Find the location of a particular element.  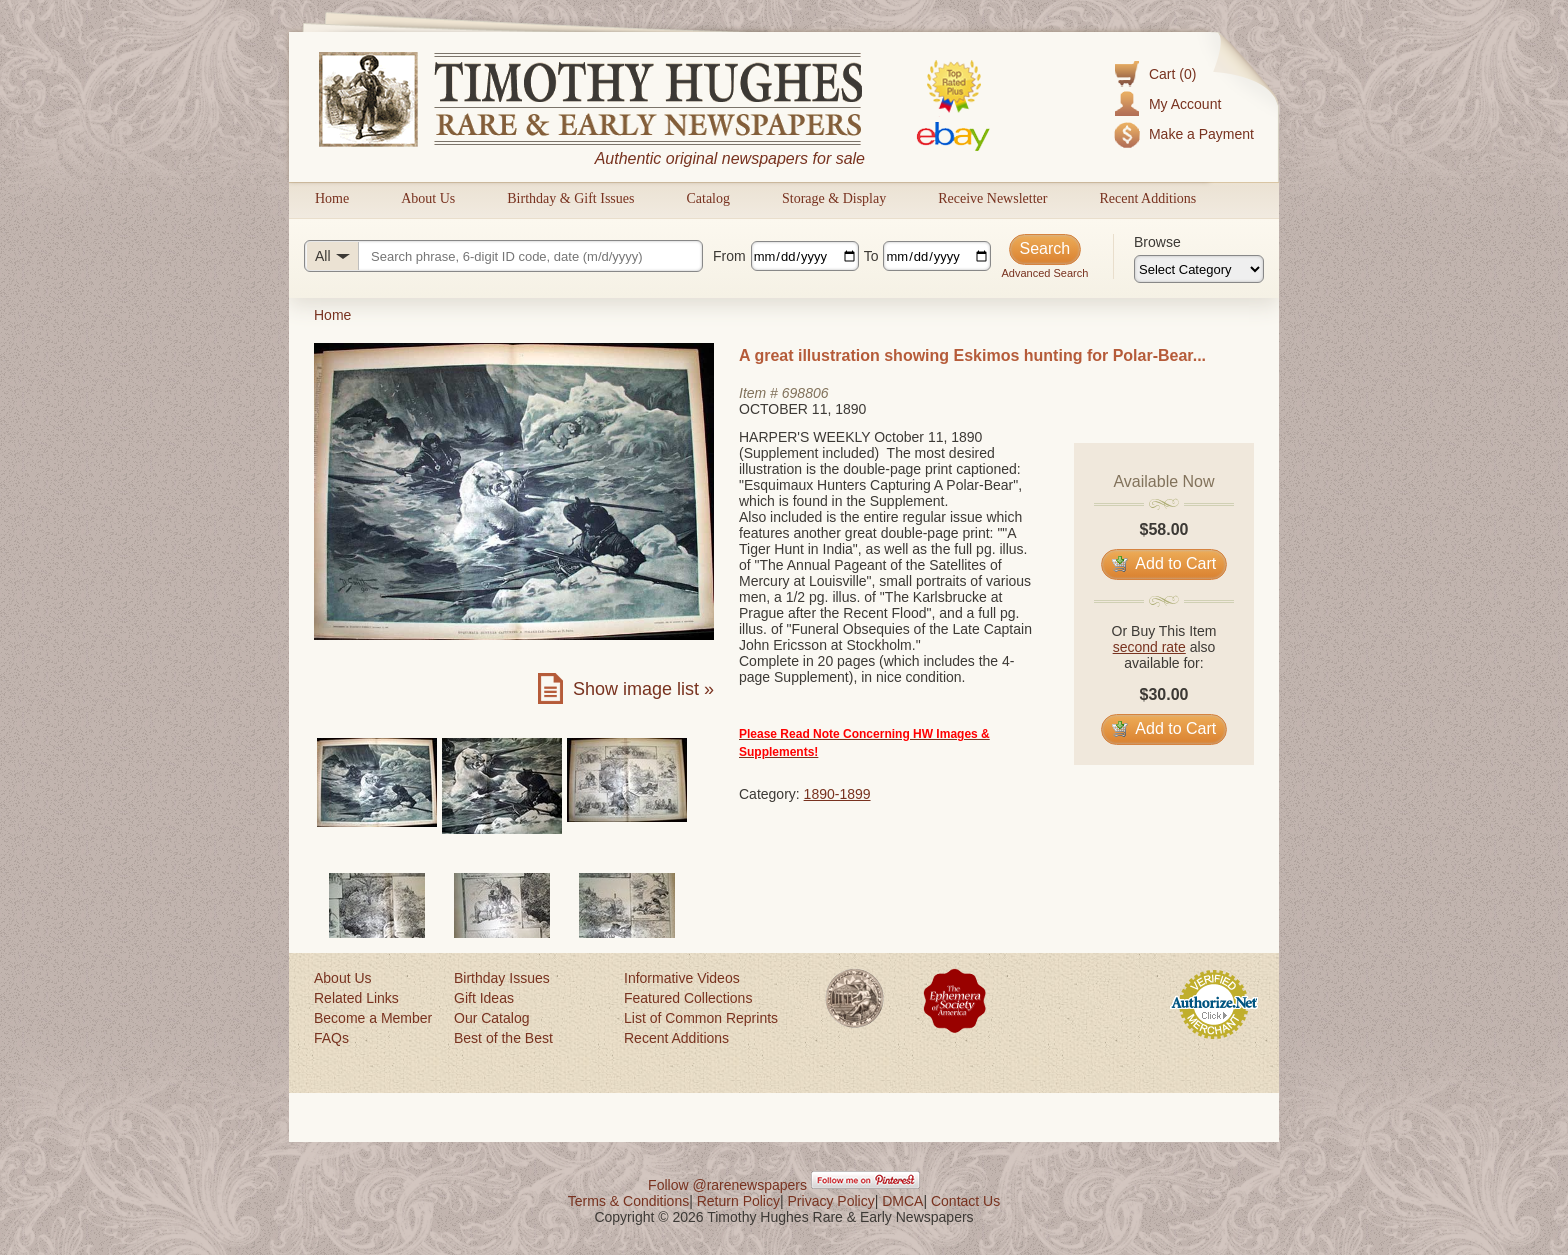

FAQs is located at coordinates (331, 1038).